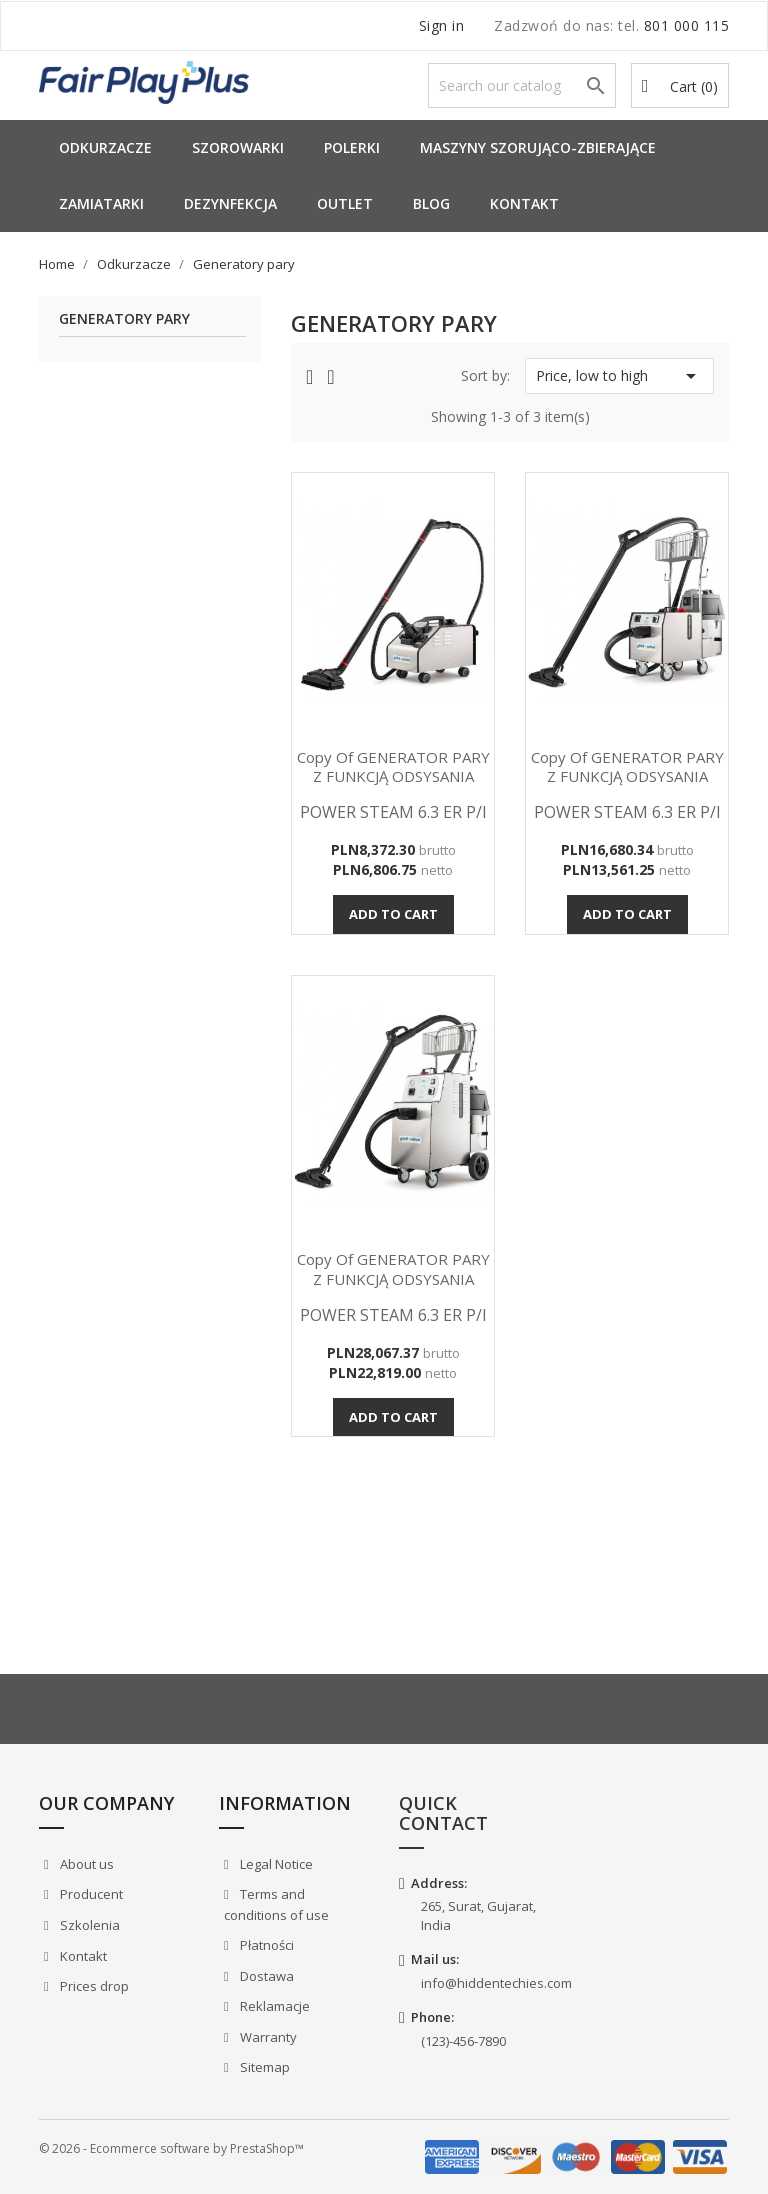  I want to click on Legal Notice, so click(275, 1864).